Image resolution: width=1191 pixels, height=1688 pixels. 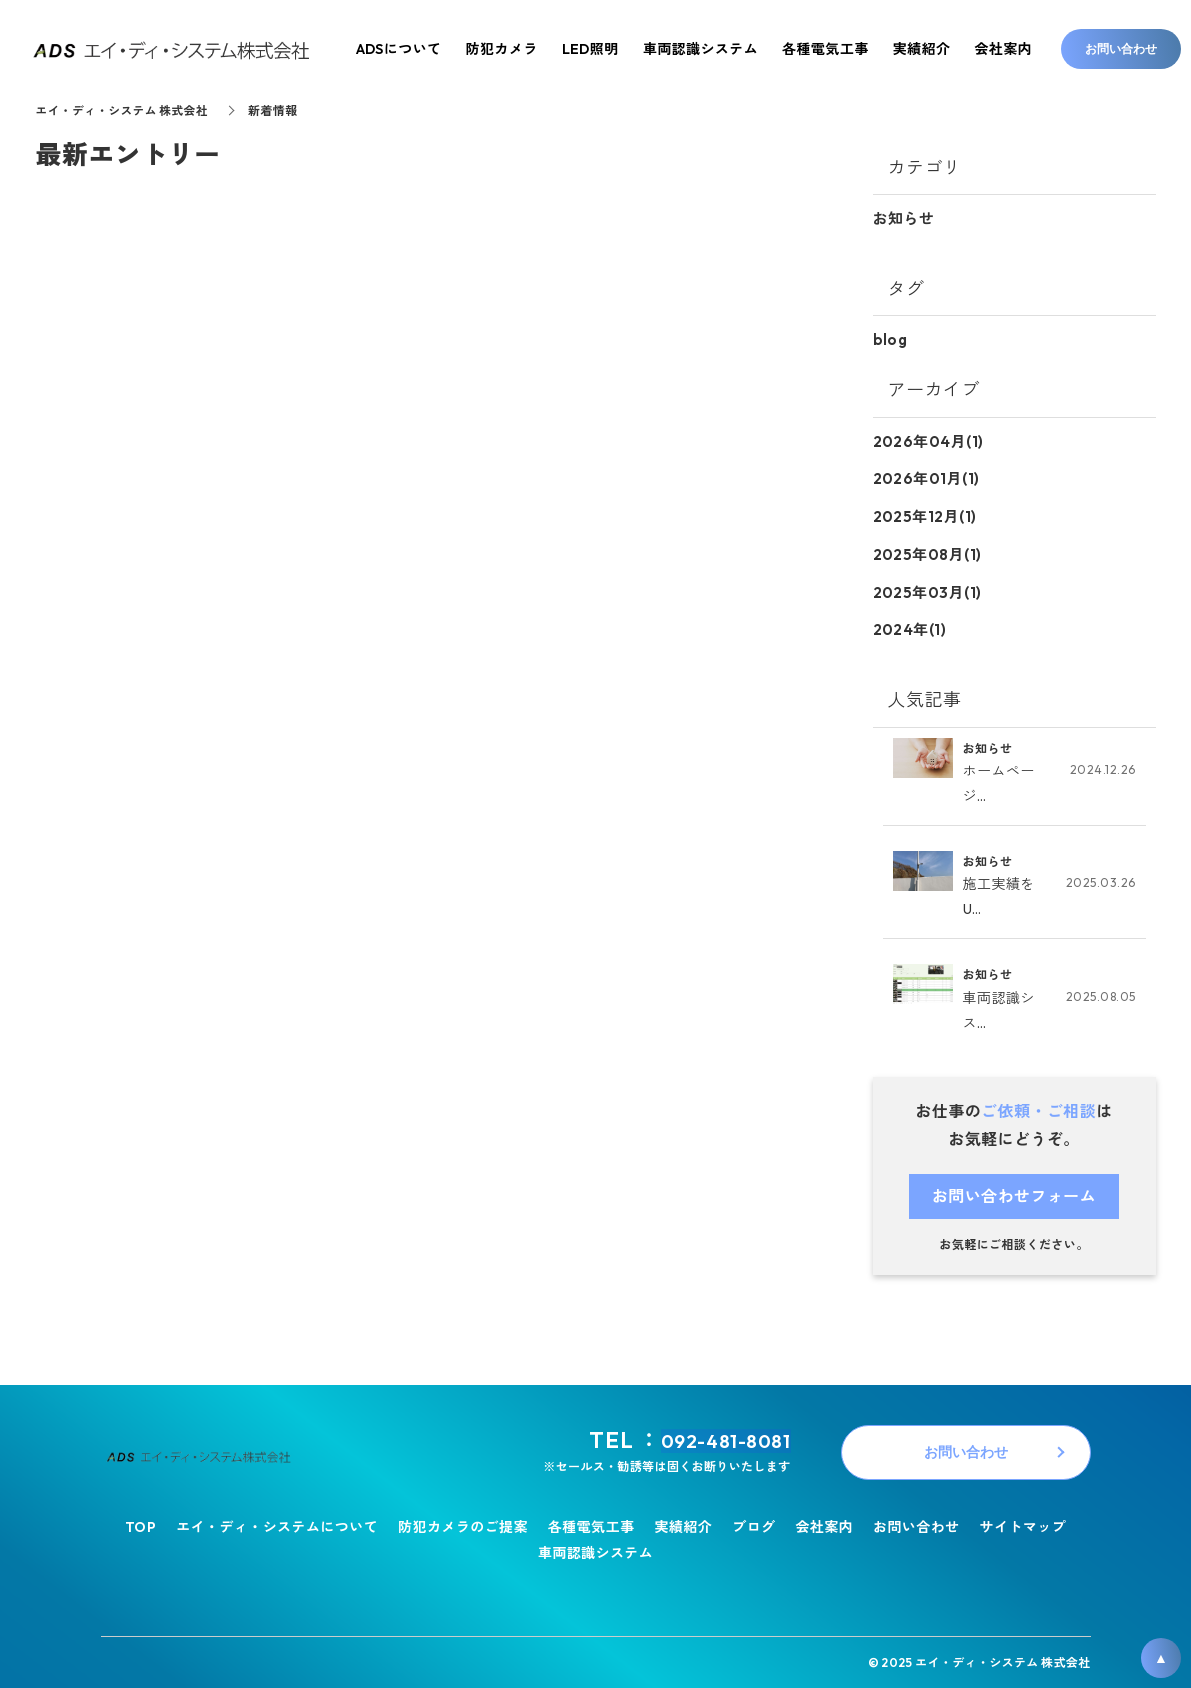 What do you see at coordinates (1014, 1192) in the screenshot?
I see `お問い合わせフォーム` at bounding box center [1014, 1192].